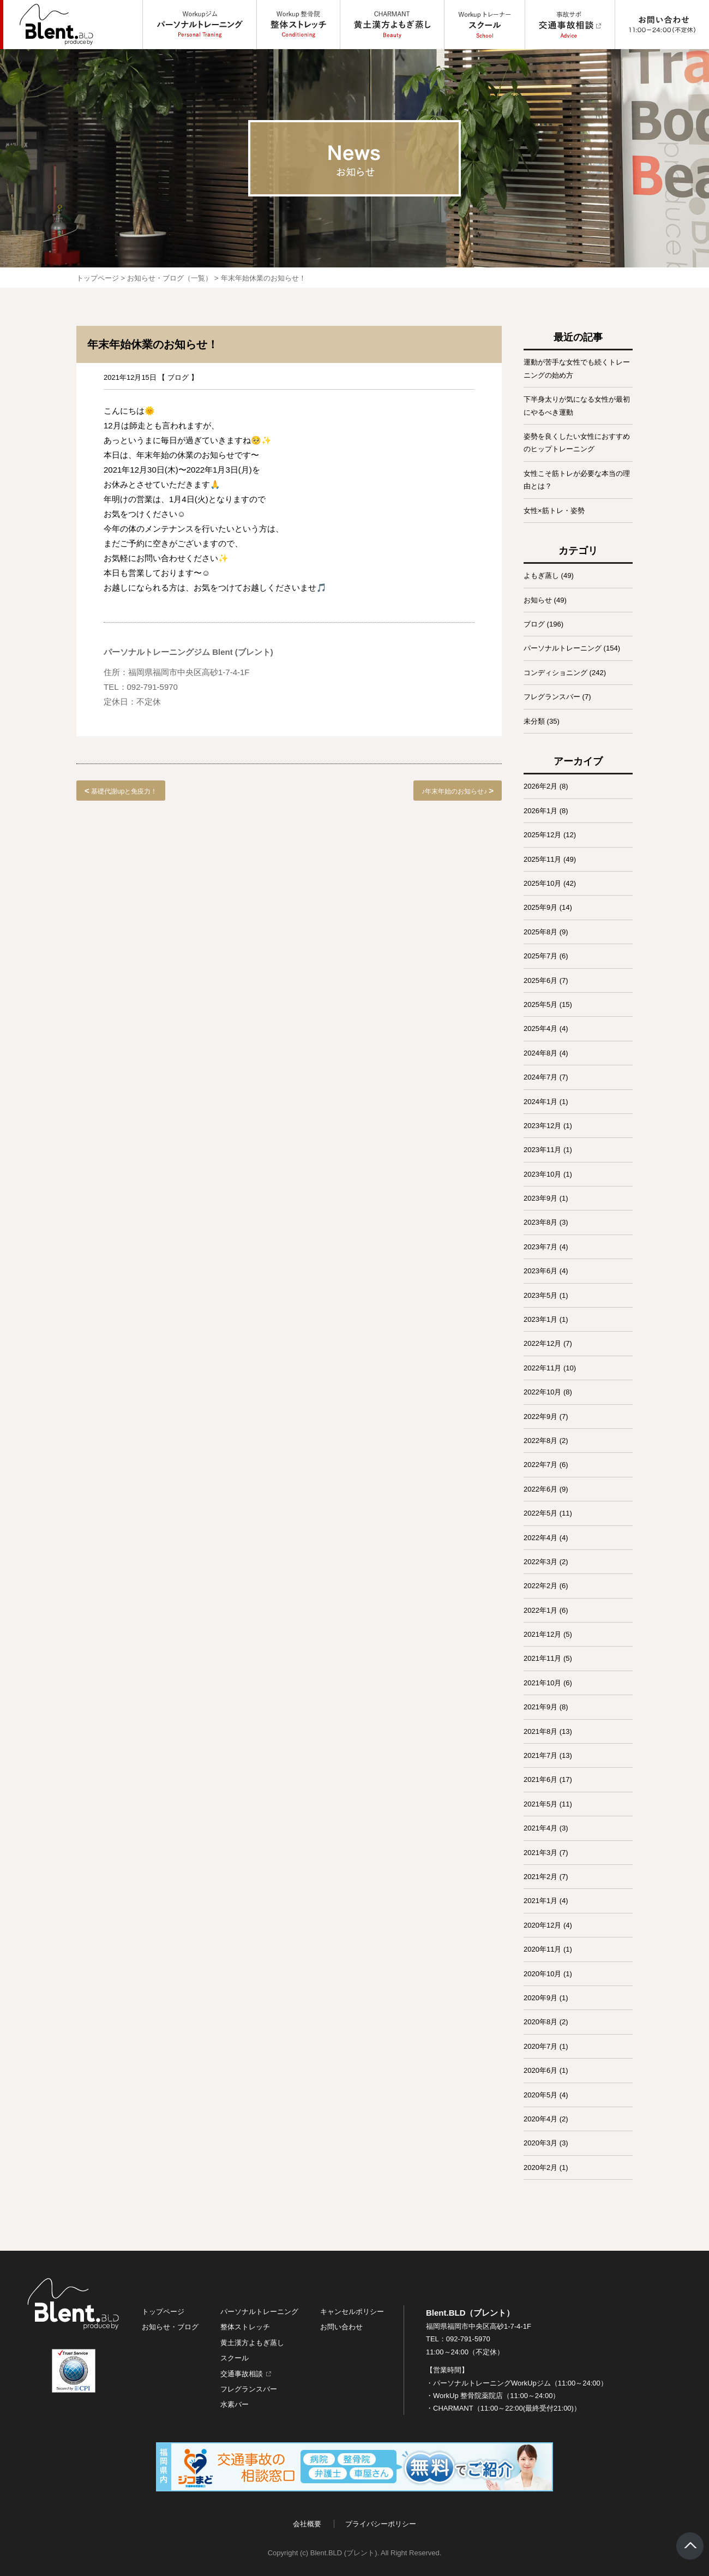 The height and width of the screenshot is (2576, 709). What do you see at coordinates (540, 1198) in the screenshot?
I see `2023年9月` at bounding box center [540, 1198].